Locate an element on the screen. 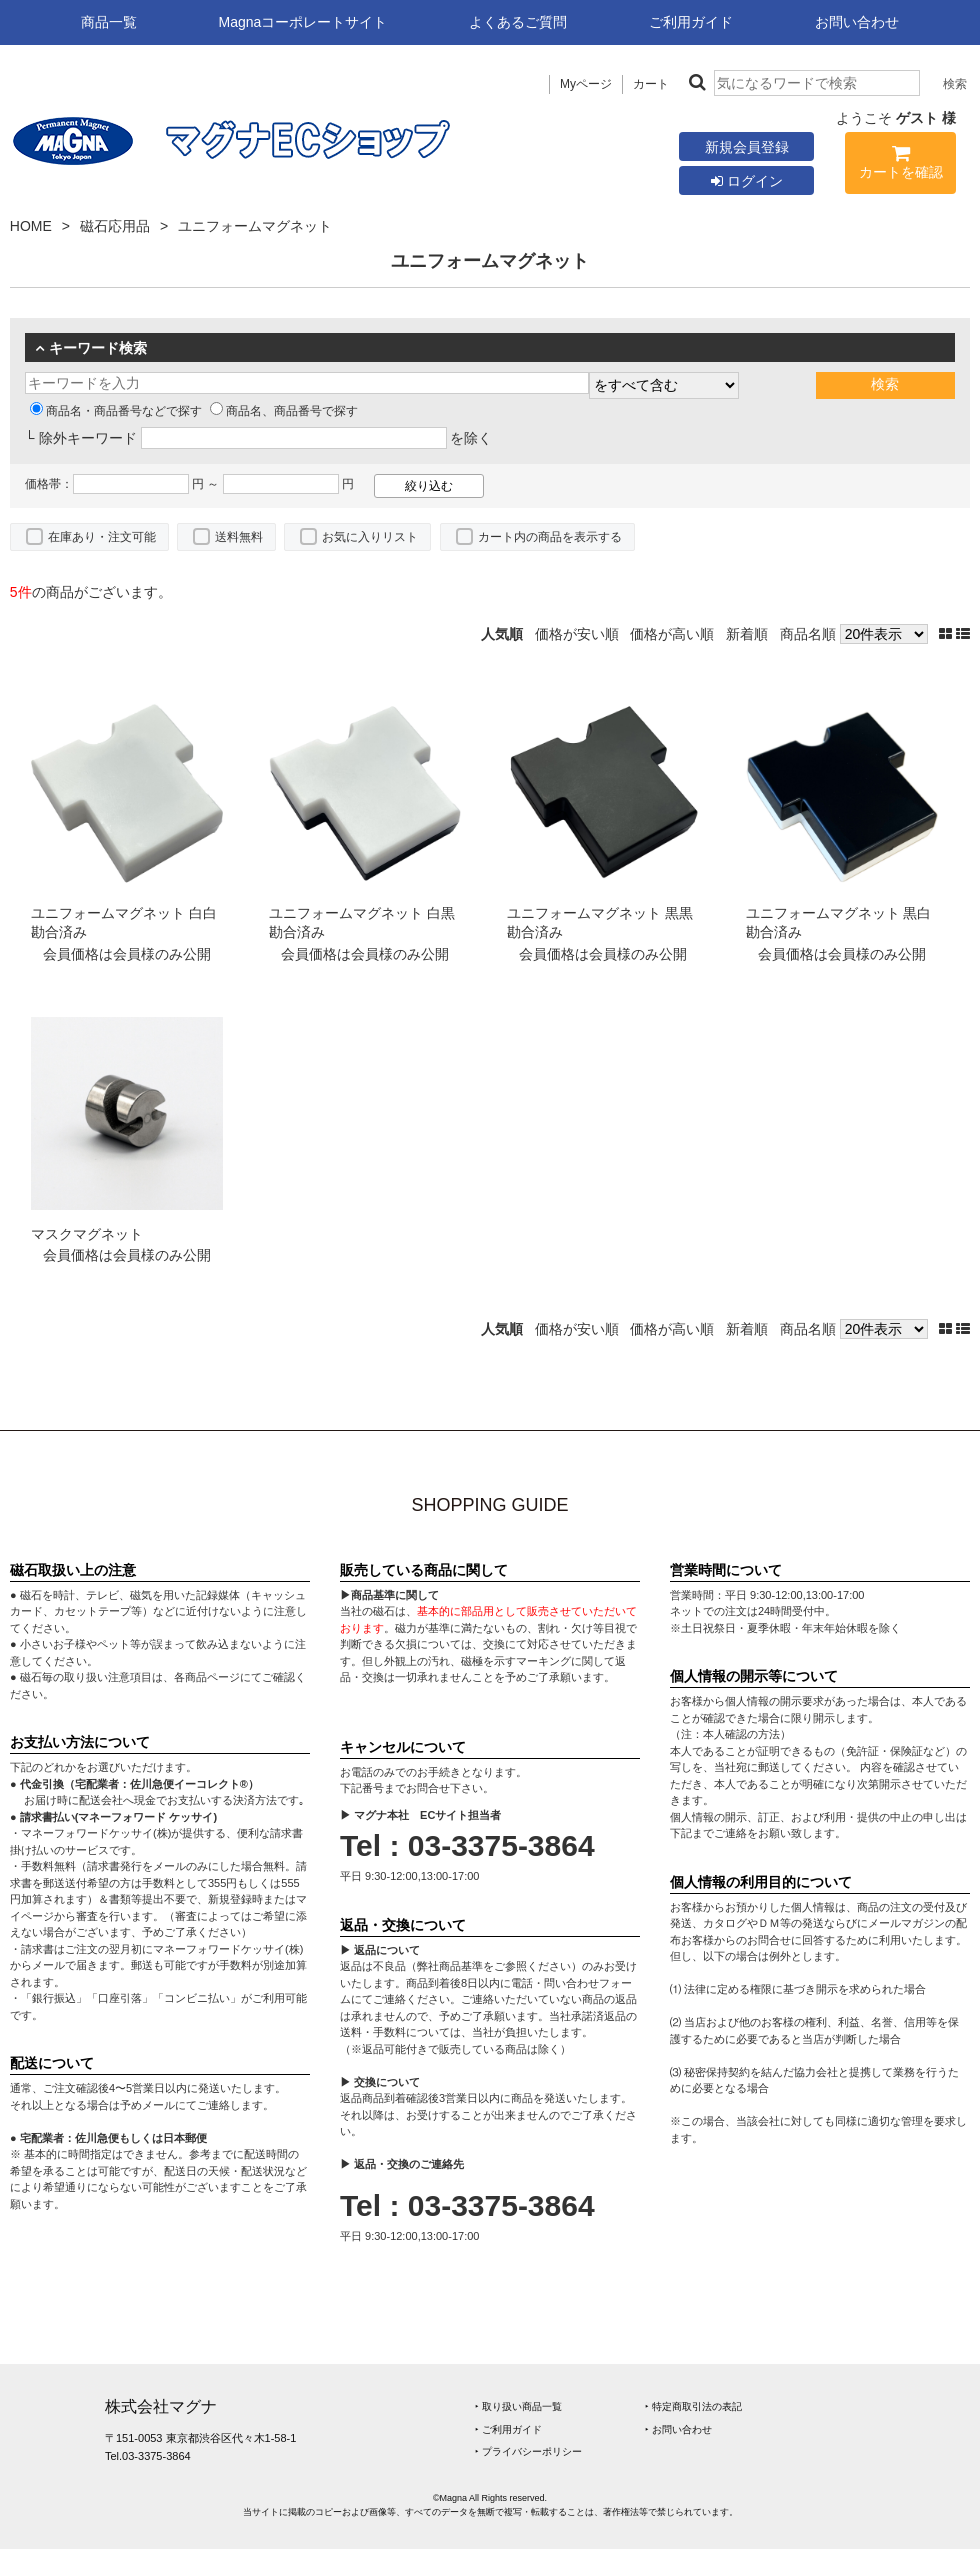  Myページ is located at coordinates (586, 84).